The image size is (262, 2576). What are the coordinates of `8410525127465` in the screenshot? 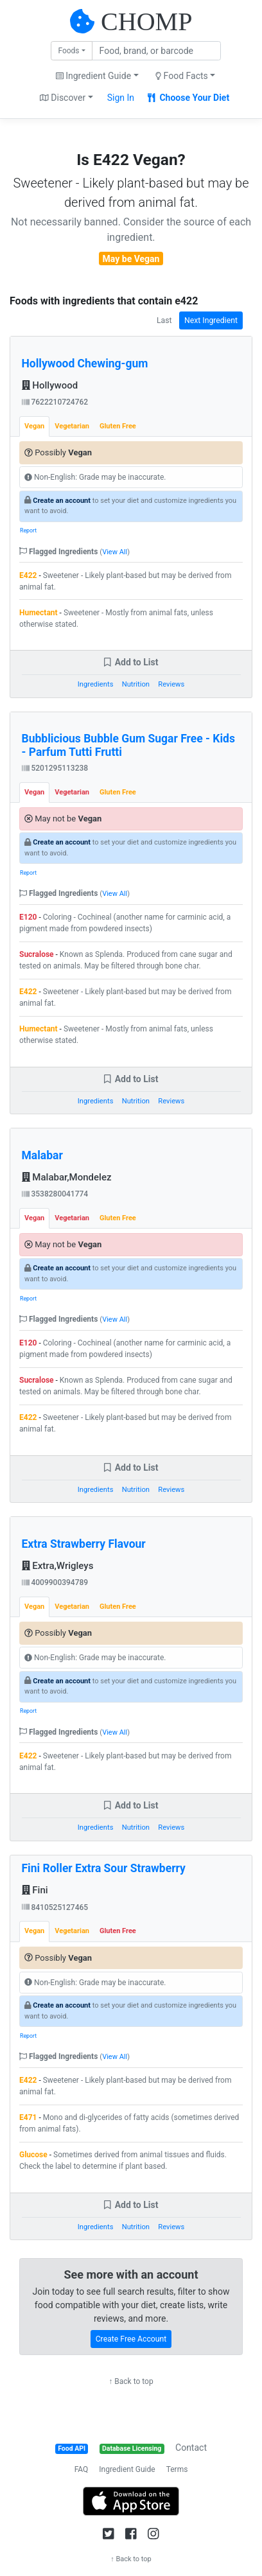 It's located at (55, 1907).